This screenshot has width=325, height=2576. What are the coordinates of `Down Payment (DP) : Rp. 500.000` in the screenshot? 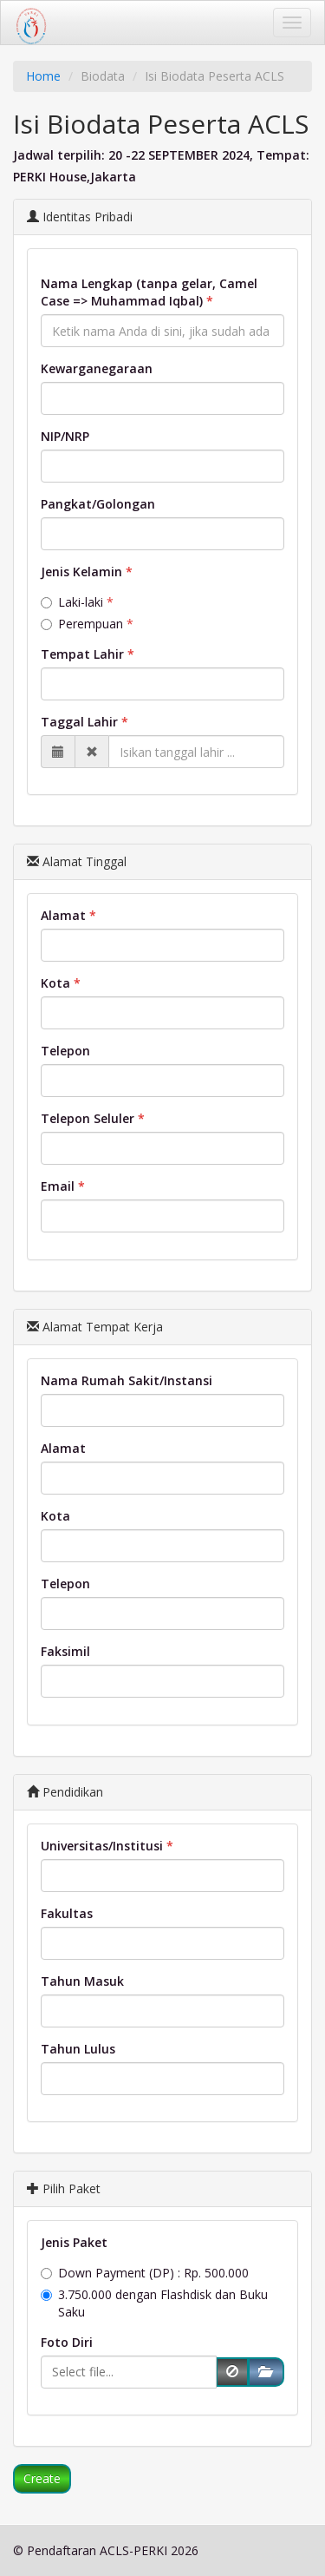 It's located at (145, 2272).